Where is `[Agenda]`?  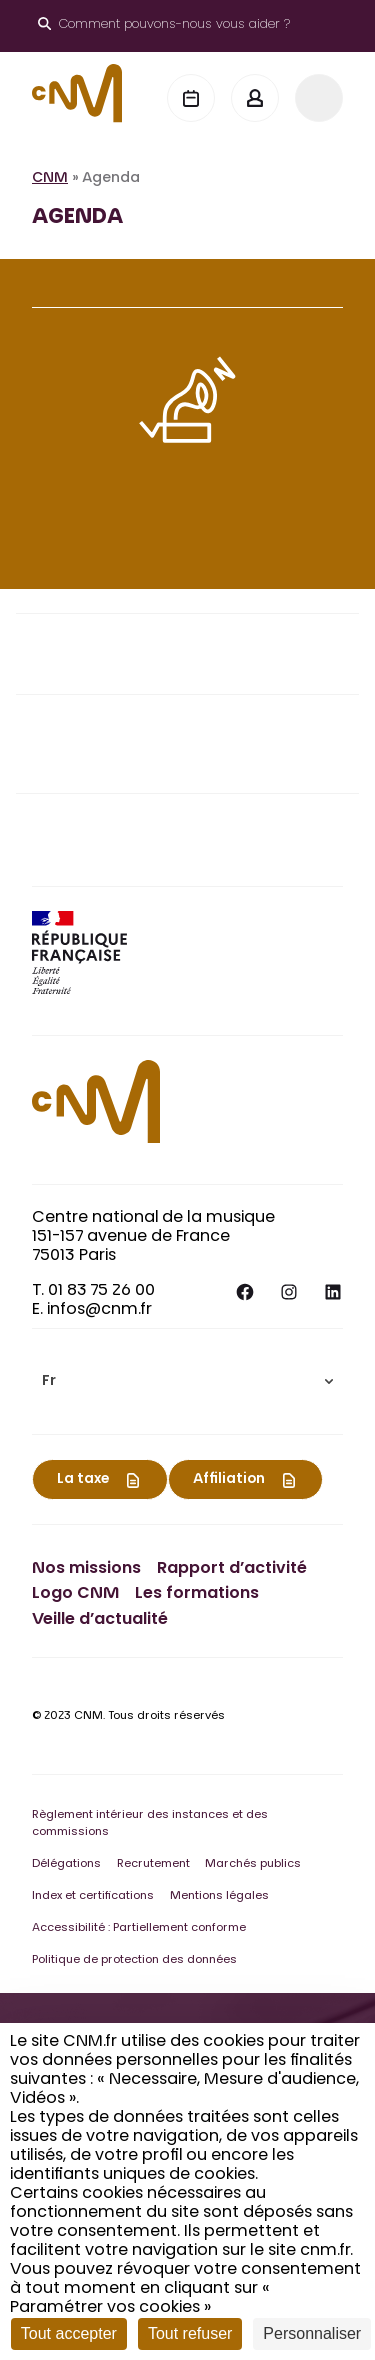 [Agenda] is located at coordinates (191, 98).